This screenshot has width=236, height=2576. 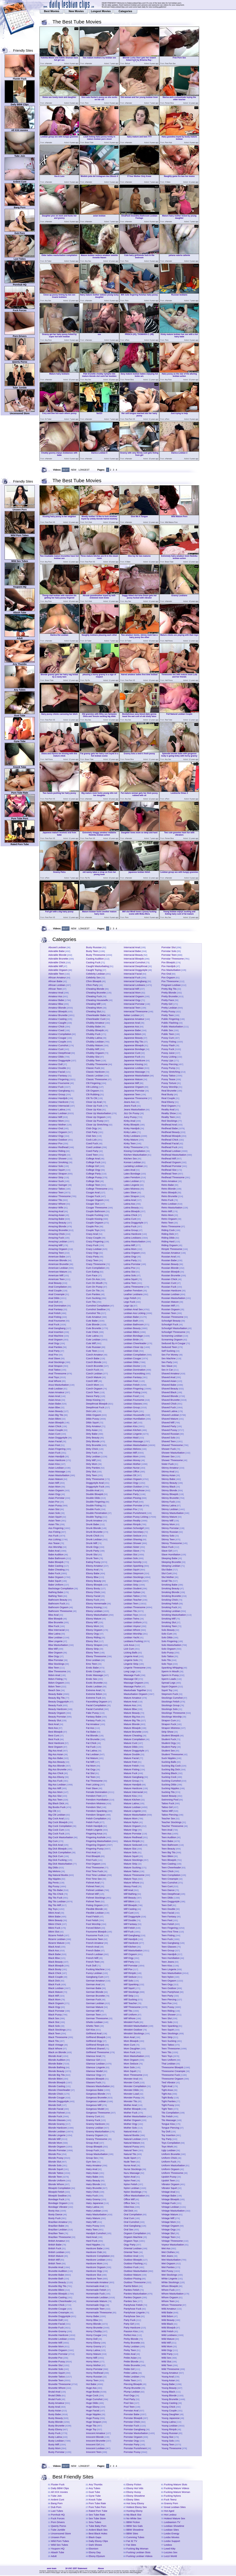 I want to click on Pretty Pussy, so click(x=168, y=1011).